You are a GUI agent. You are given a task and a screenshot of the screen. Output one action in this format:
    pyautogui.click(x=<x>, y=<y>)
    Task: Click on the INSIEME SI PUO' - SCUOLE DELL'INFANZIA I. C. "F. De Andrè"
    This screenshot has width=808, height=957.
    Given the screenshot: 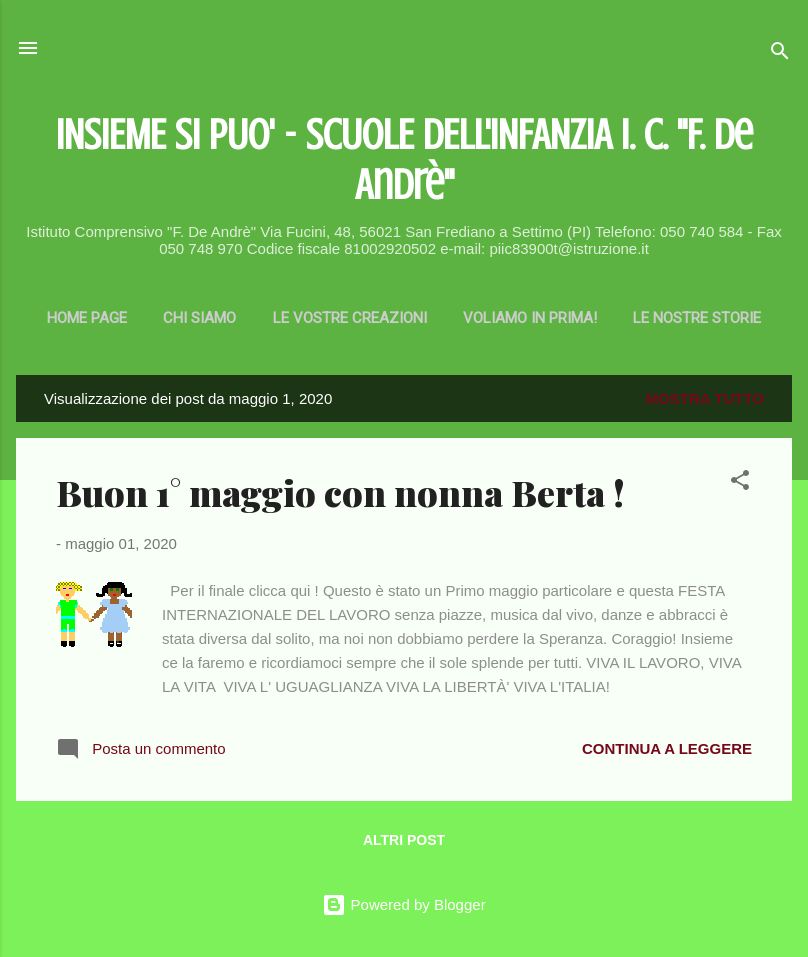 What is the action you would take?
    pyautogui.click(x=404, y=159)
    